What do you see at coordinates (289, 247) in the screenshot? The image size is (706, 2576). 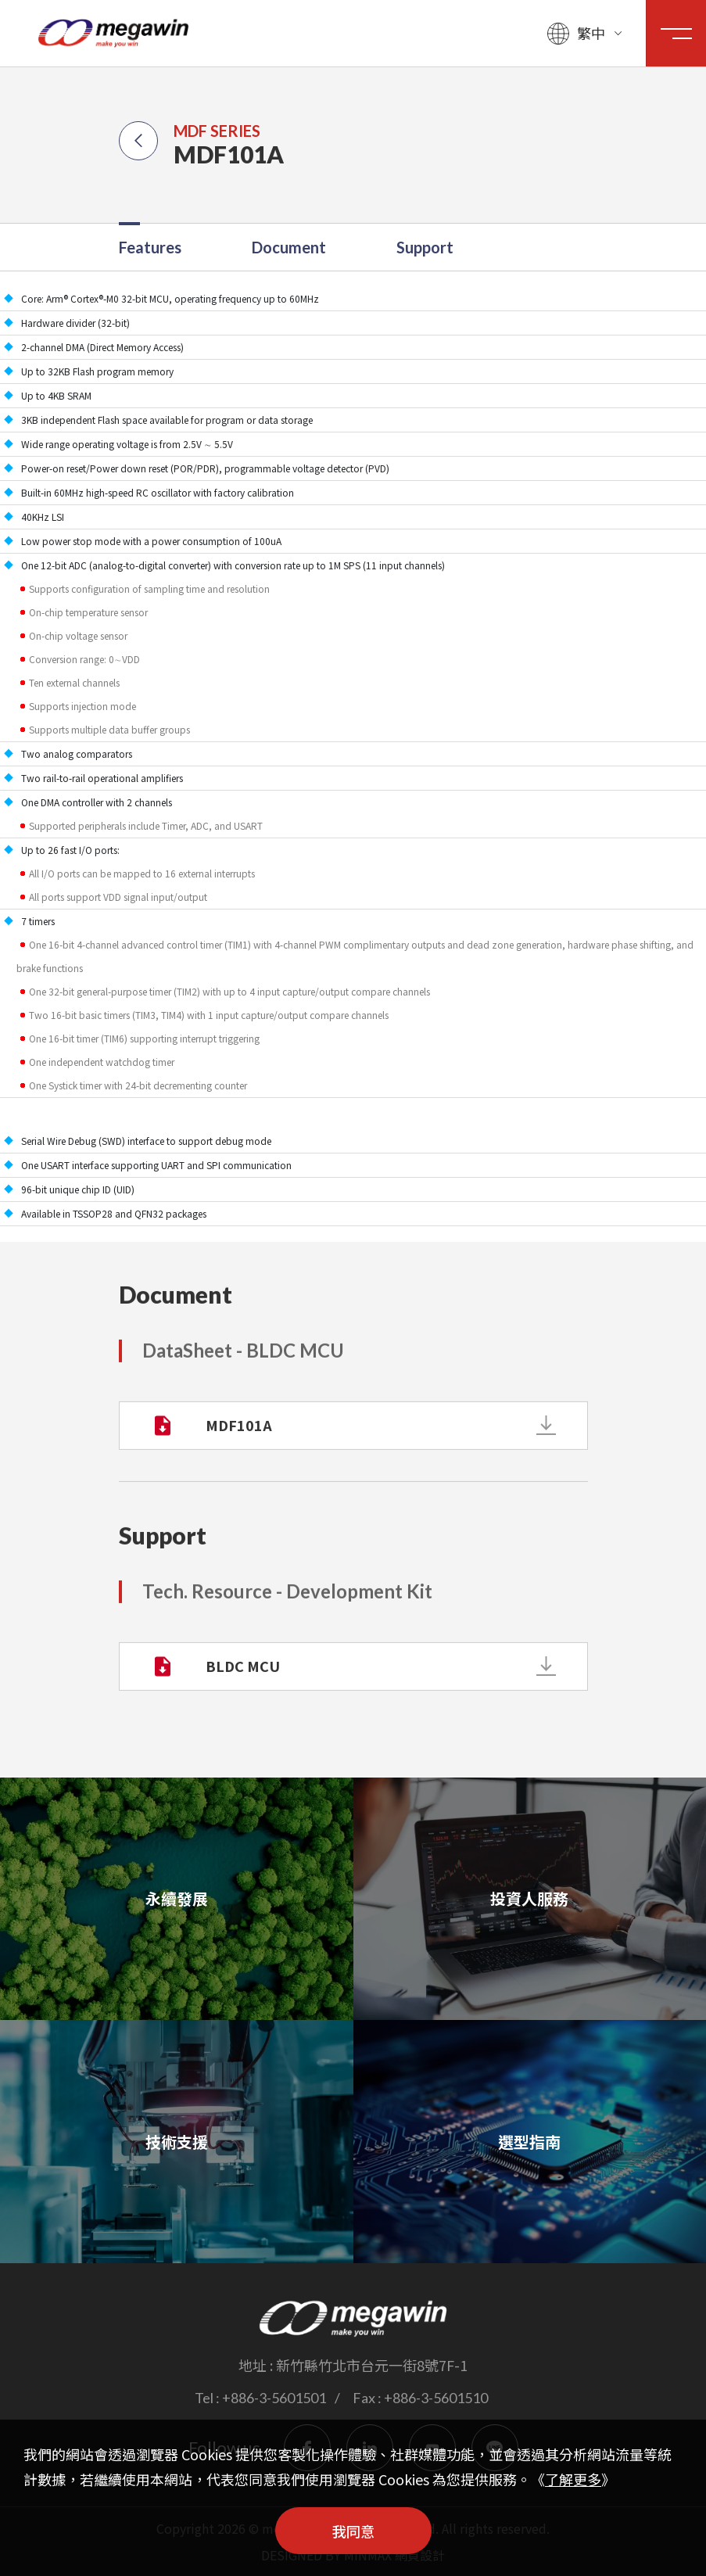 I see `Document` at bounding box center [289, 247].